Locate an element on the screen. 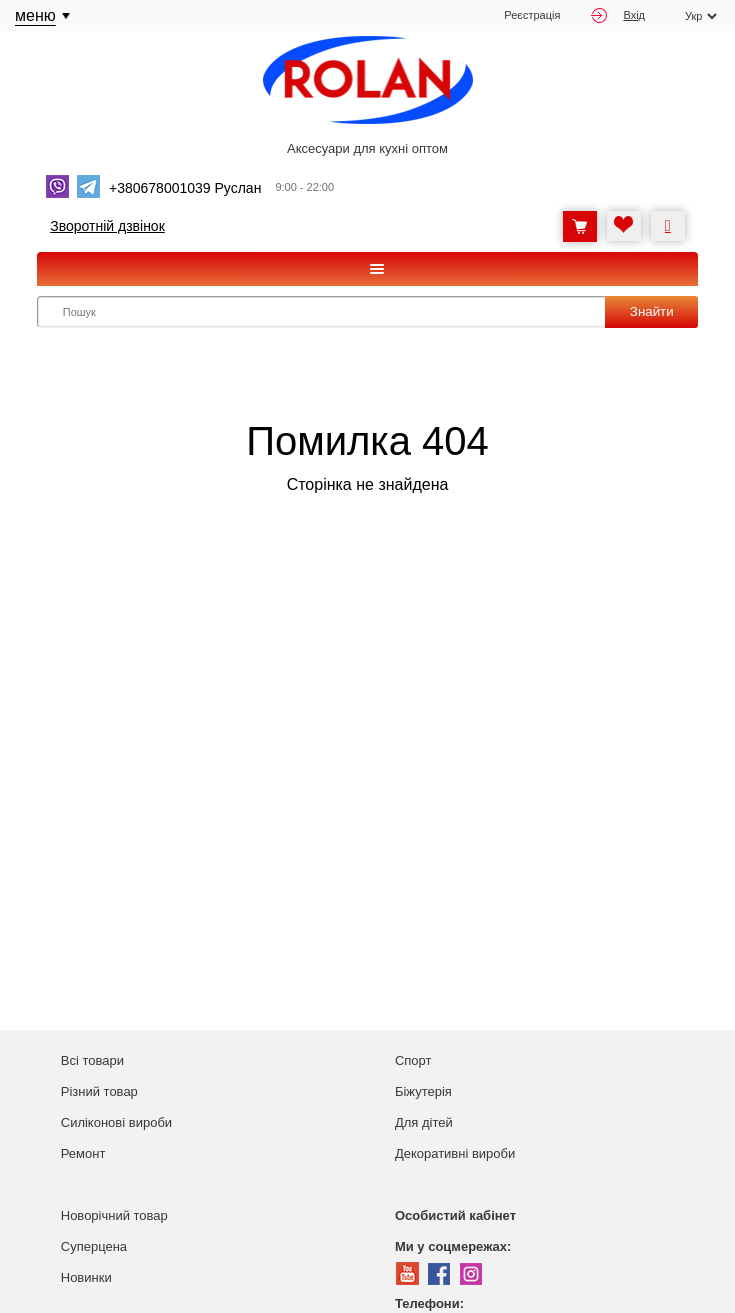  Новинки is located at coordinates (86, 1277).